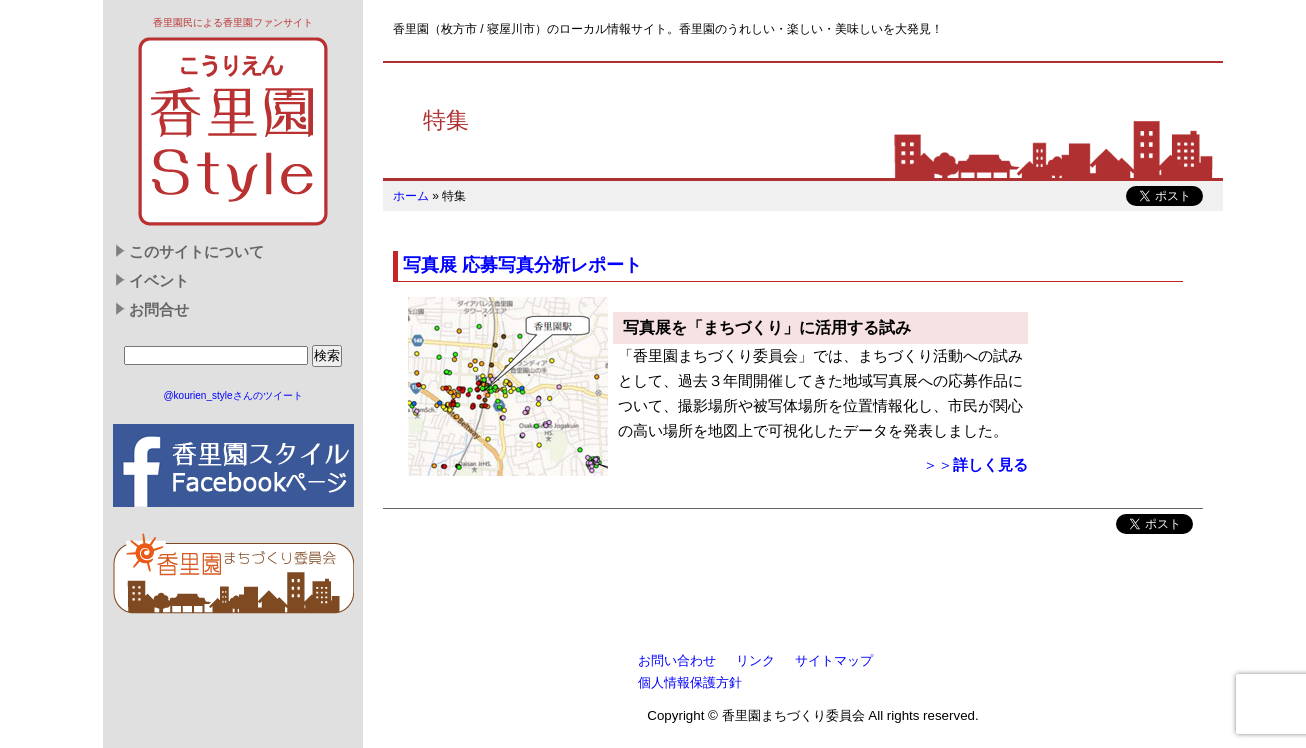 This screenshot has height=748, width=1306. I want to click on サイトマップ, so click(834, 660).